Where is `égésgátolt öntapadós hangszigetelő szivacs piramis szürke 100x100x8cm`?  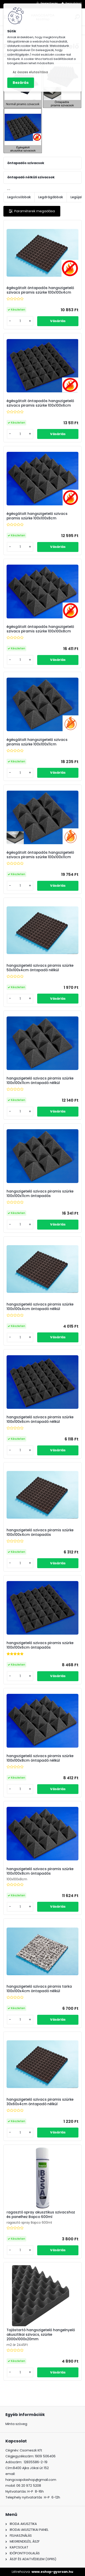 égésgátolt öntapadós hangszigetelő szivacs piramis szürke 100x100x8cm is located at coordinates (40, 629).